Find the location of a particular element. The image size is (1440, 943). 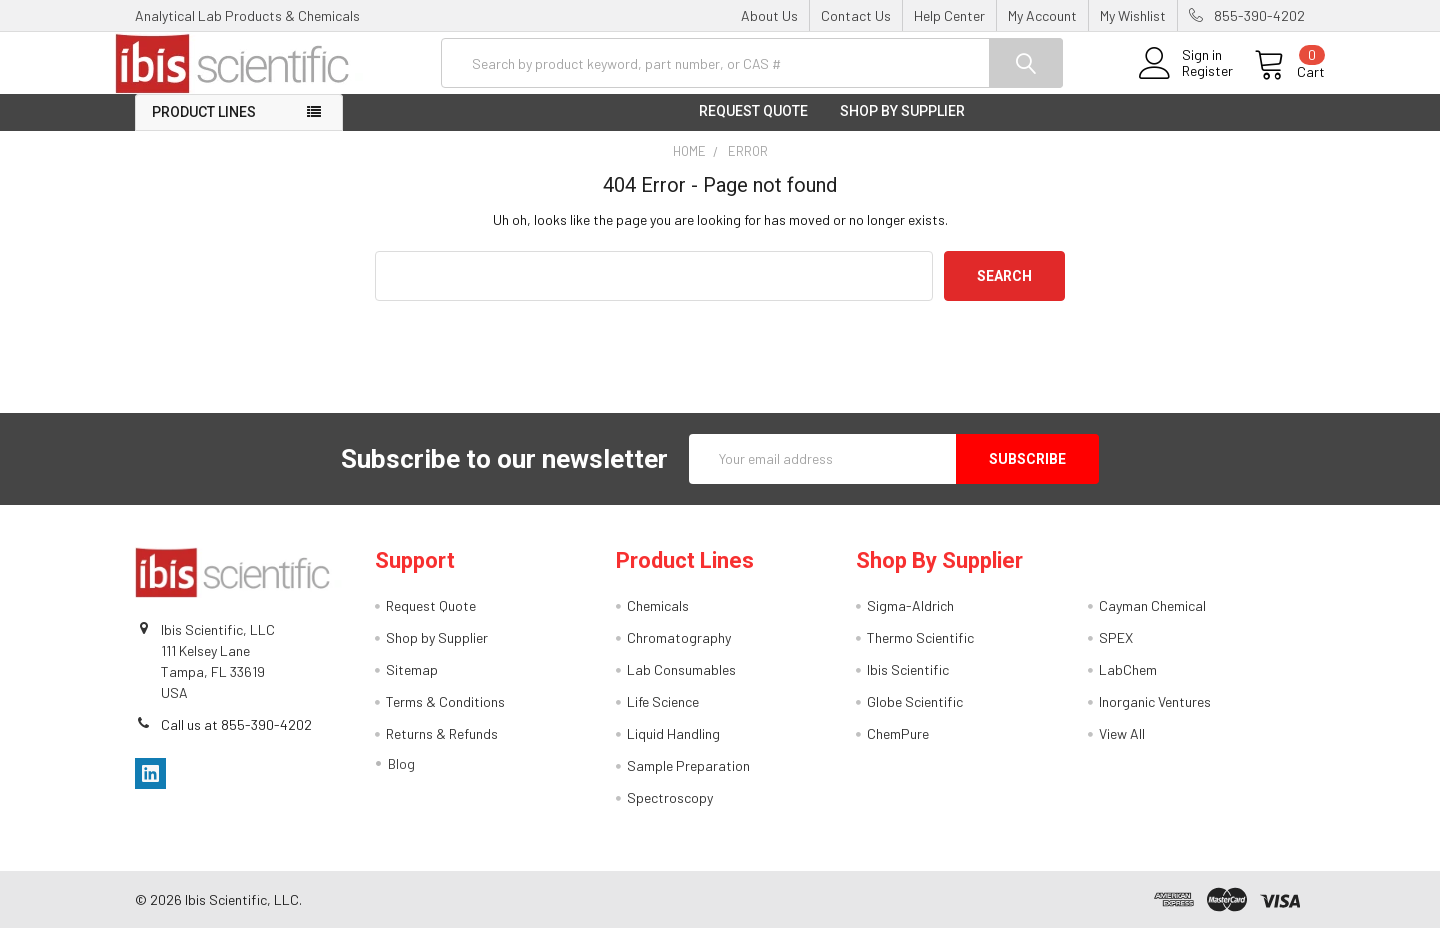

Returns & Refunds is located at coordinates (442, 748).